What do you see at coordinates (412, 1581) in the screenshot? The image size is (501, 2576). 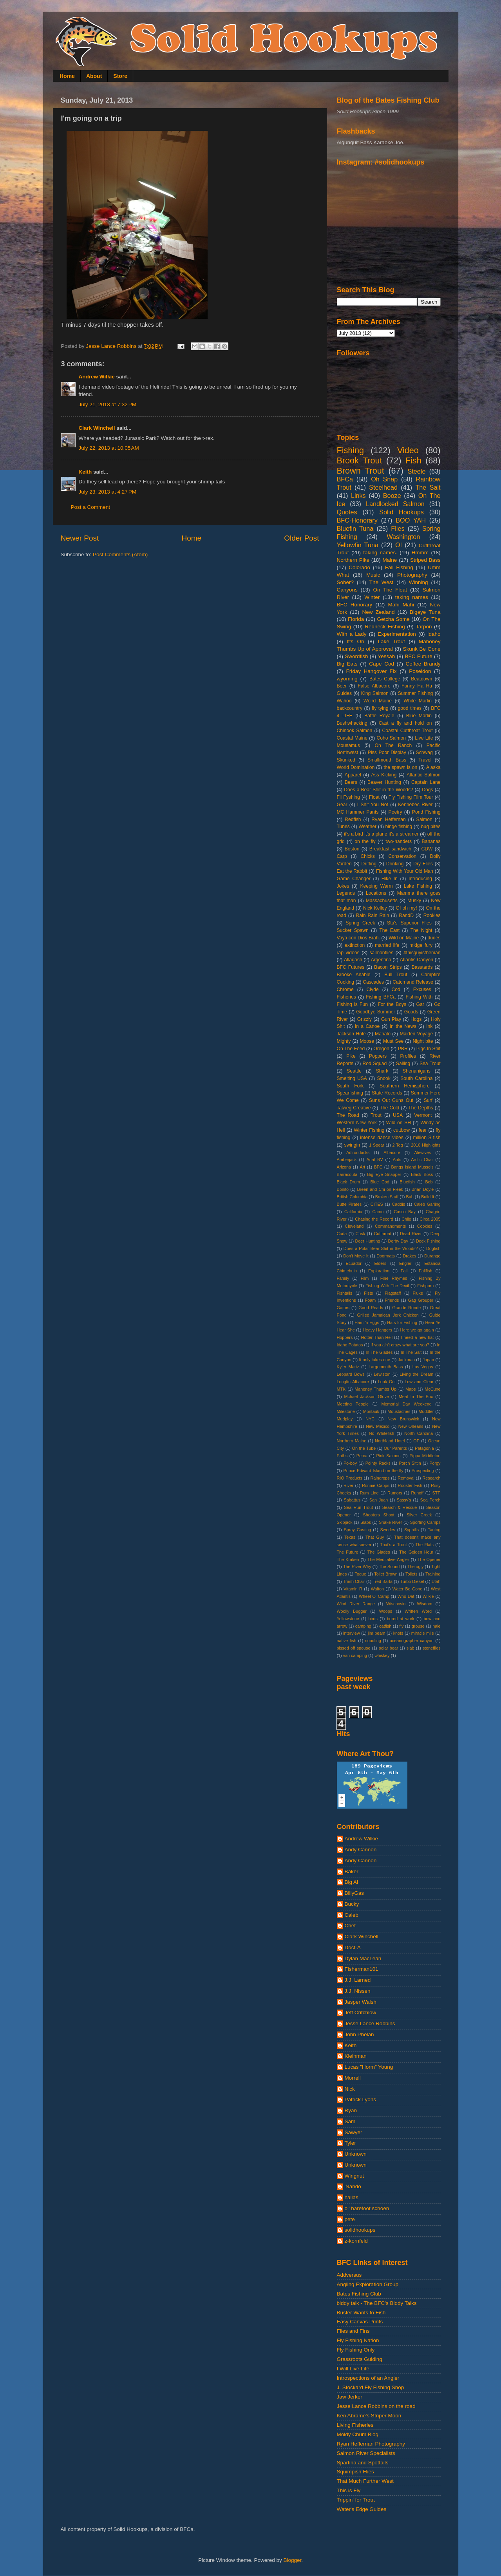 I see `Turbo Diesel` at bounding box center [412, 1581].